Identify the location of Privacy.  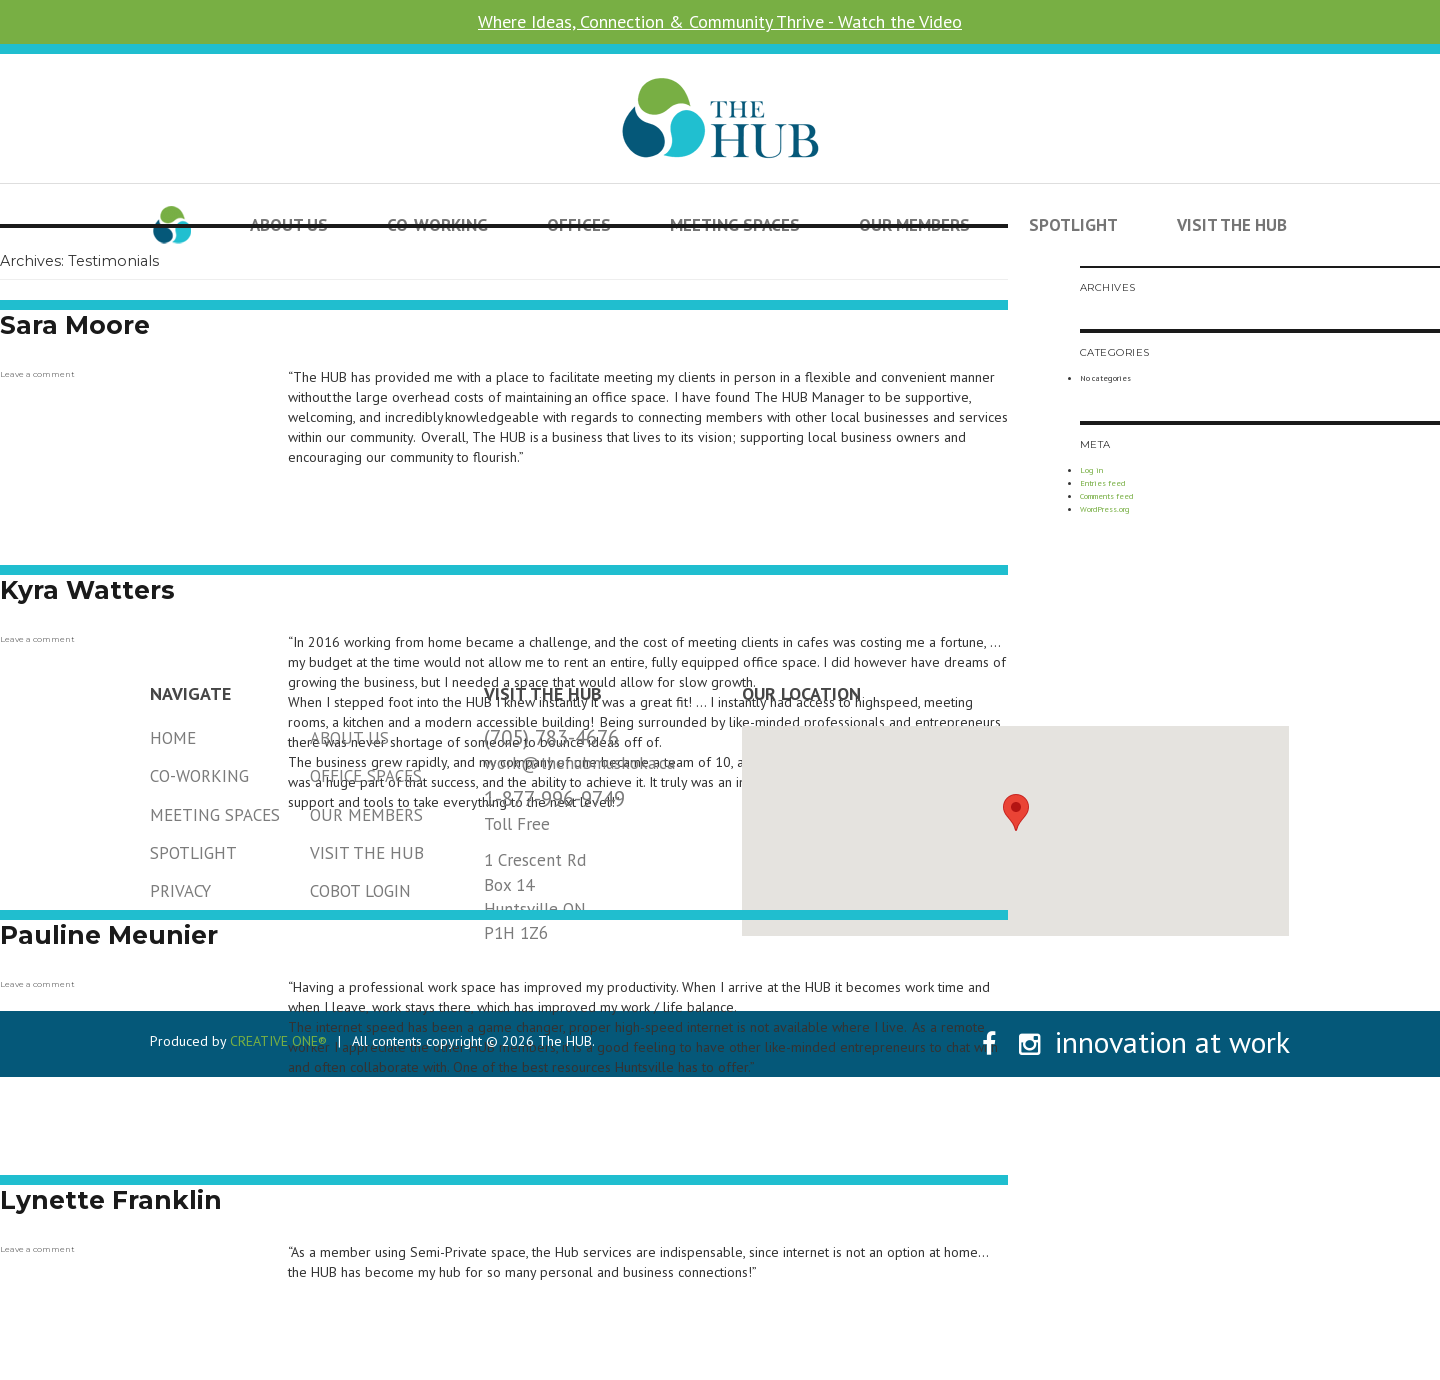
(180, 891).